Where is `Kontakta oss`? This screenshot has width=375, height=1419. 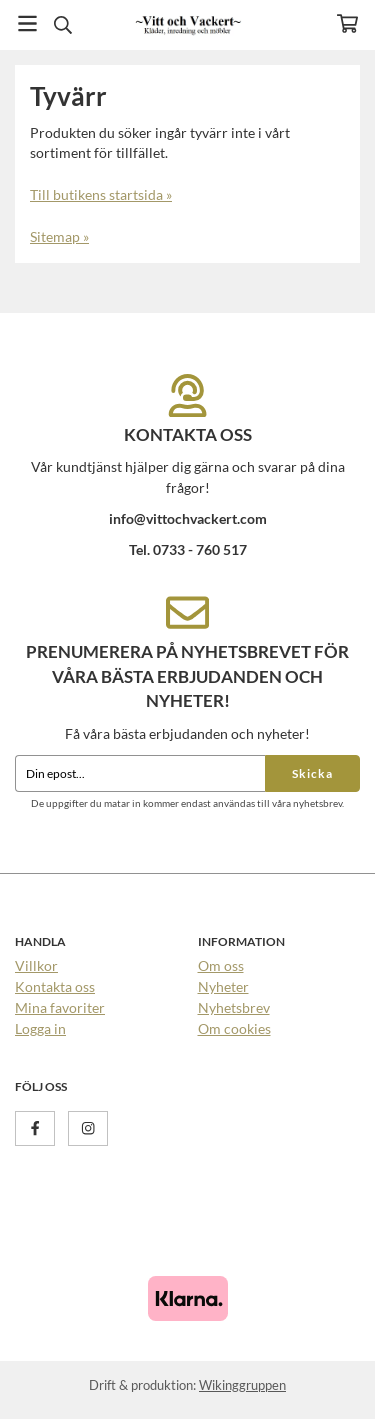 Kontakta oss is located at coordinates (55, 986).